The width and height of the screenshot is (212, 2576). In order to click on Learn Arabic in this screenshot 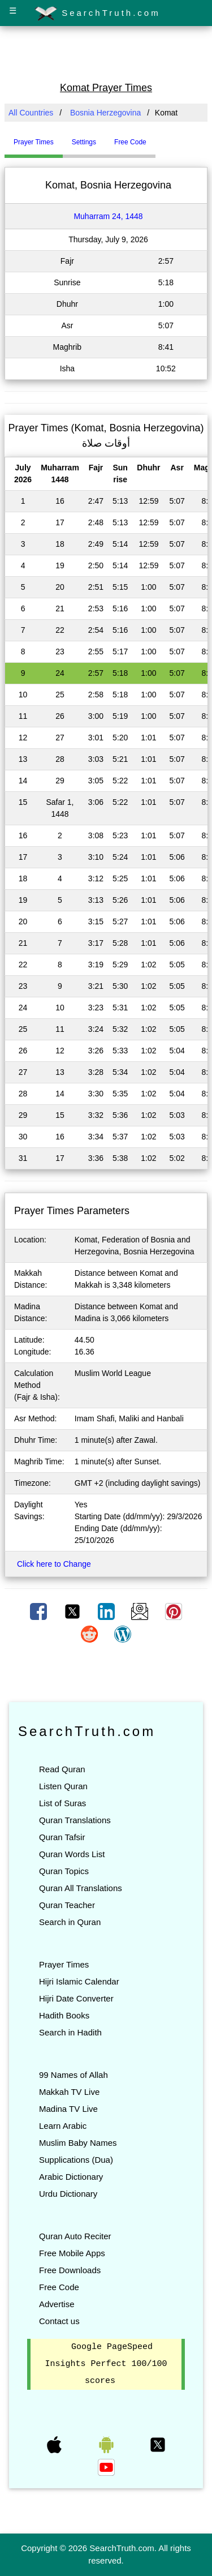, I will do `click(62, 2126)`.